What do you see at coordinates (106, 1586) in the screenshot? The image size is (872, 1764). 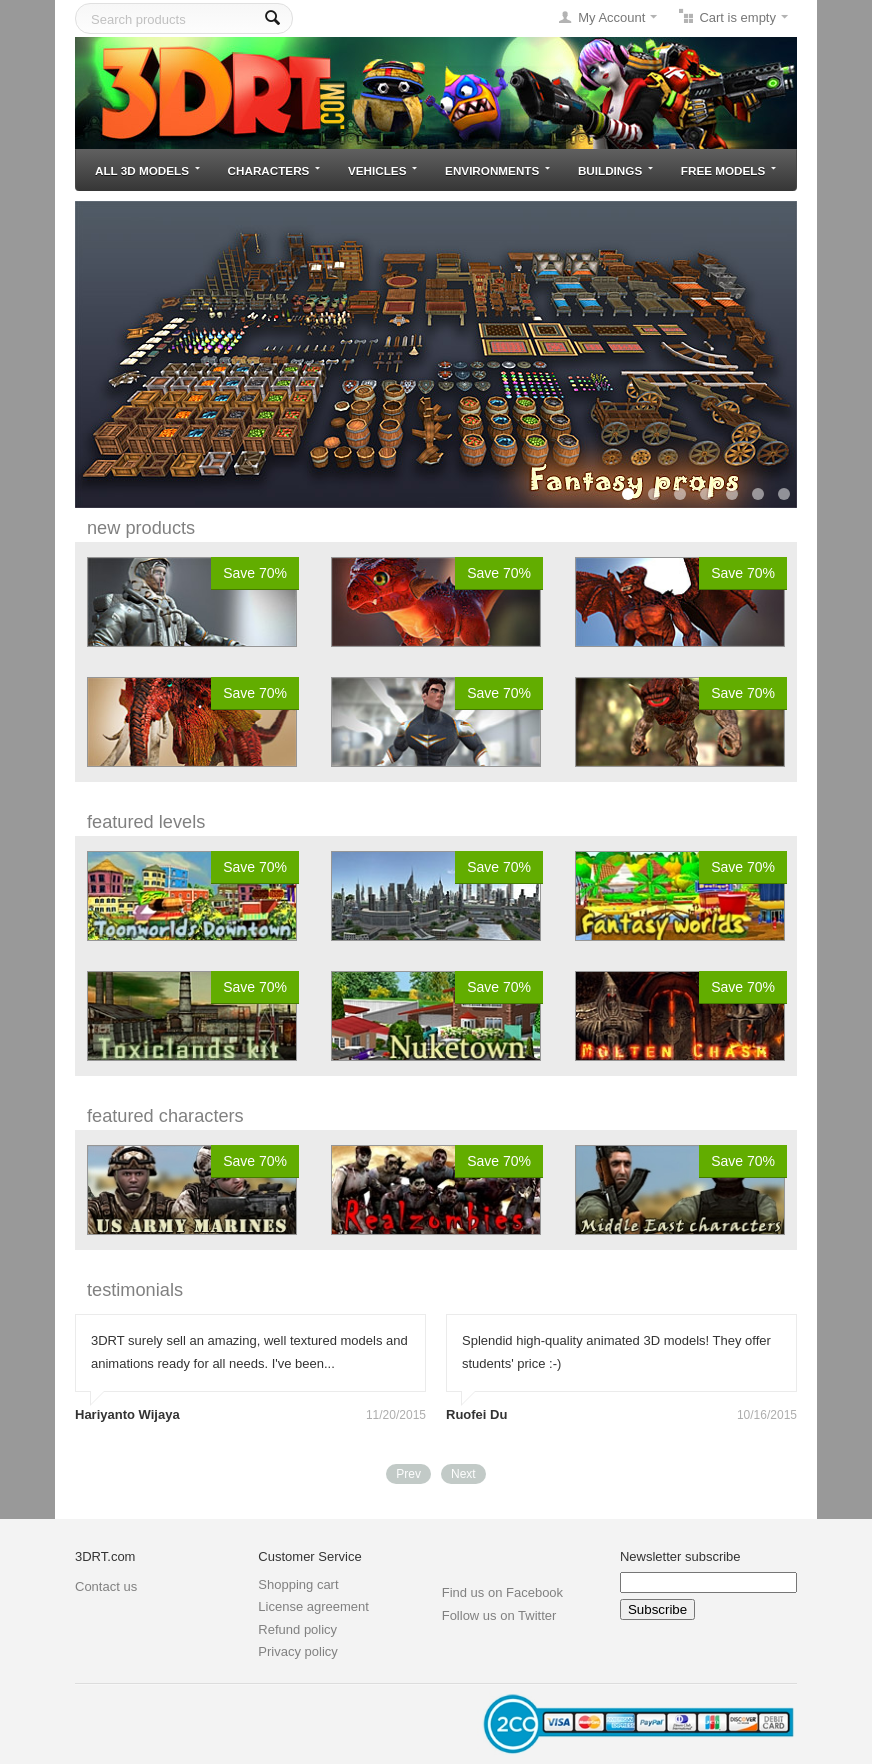 I see `Contact us` at bounding box center [106, 1586].